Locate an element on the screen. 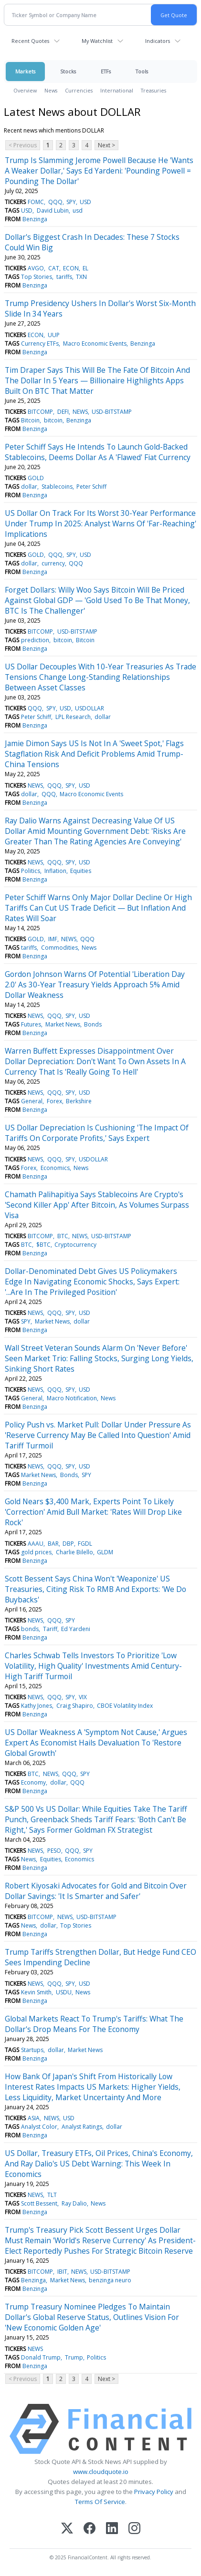 Image resolution: width=201 pixels, height=2576 pixels. David Lubin is located at coordinates (53, 210).